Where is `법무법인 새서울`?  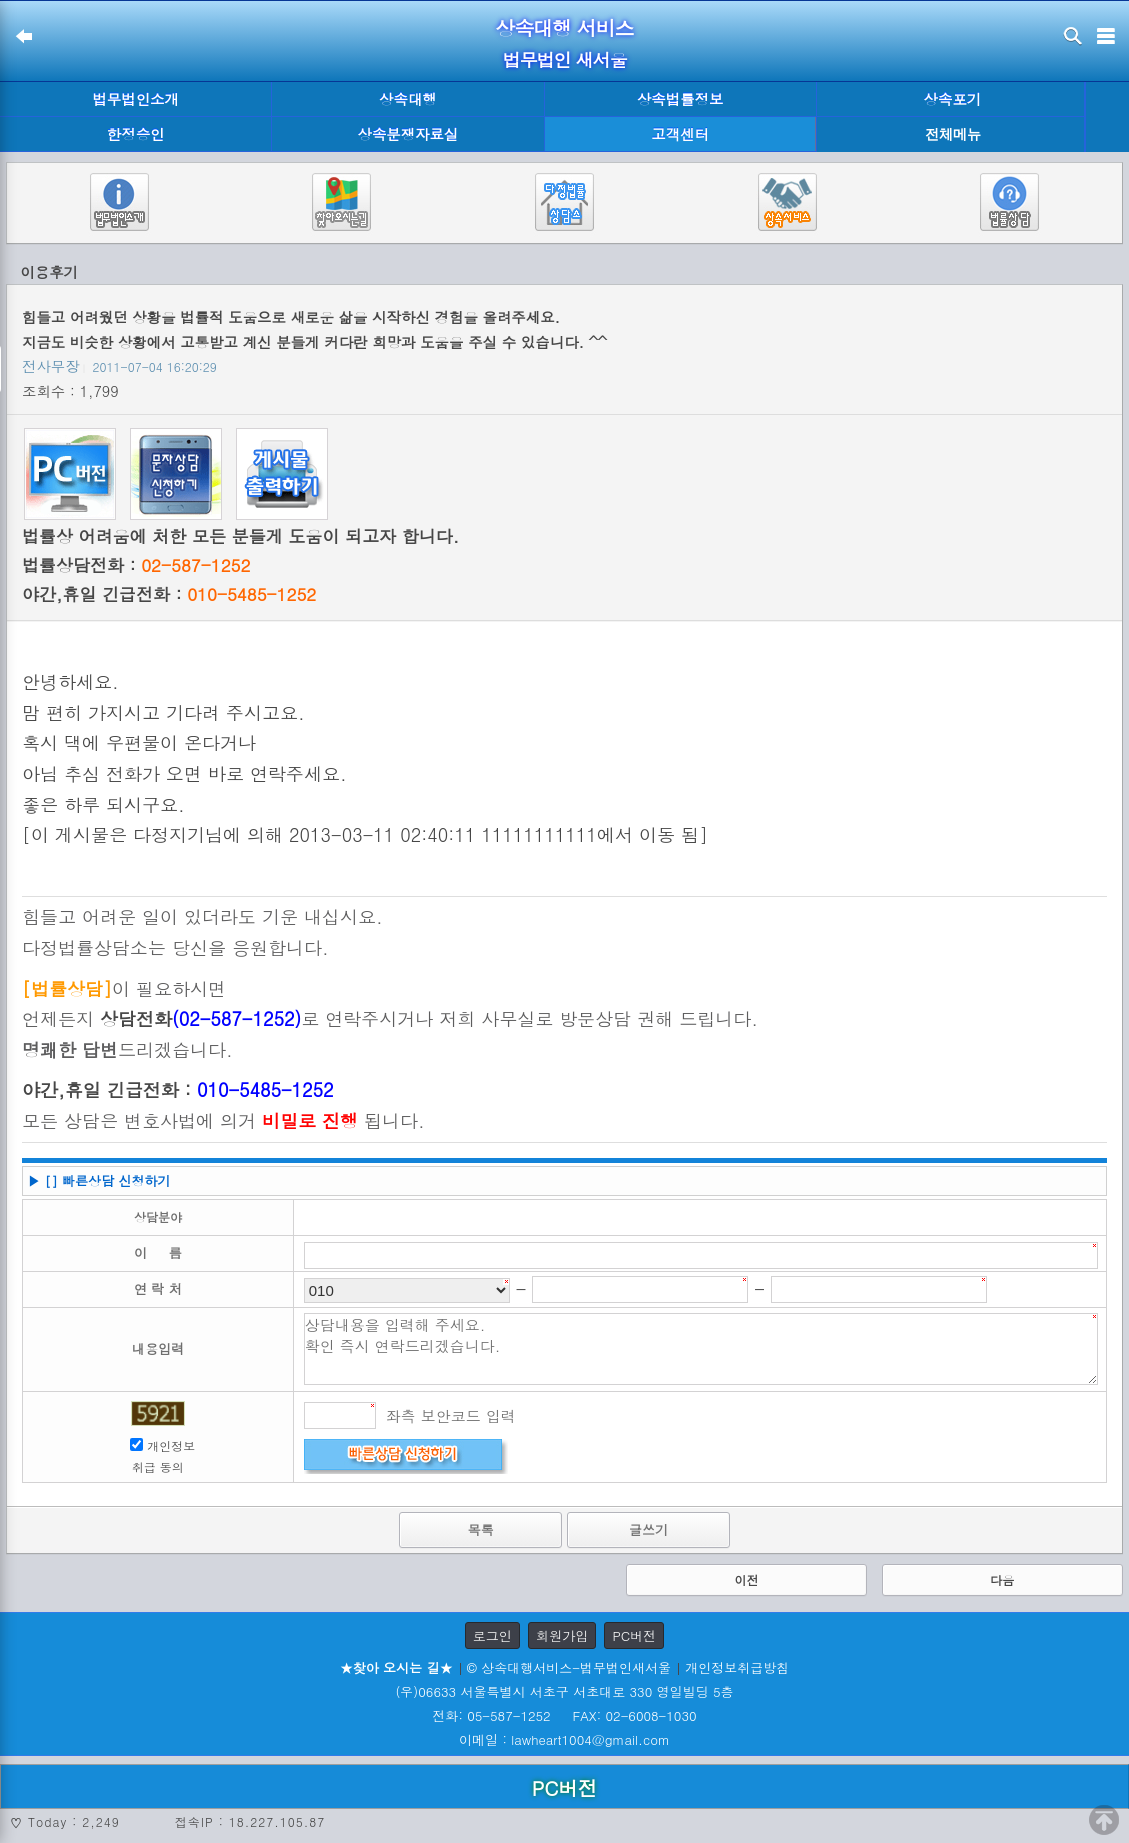
법무법인 새서울 is located at coordinates (564, 59).